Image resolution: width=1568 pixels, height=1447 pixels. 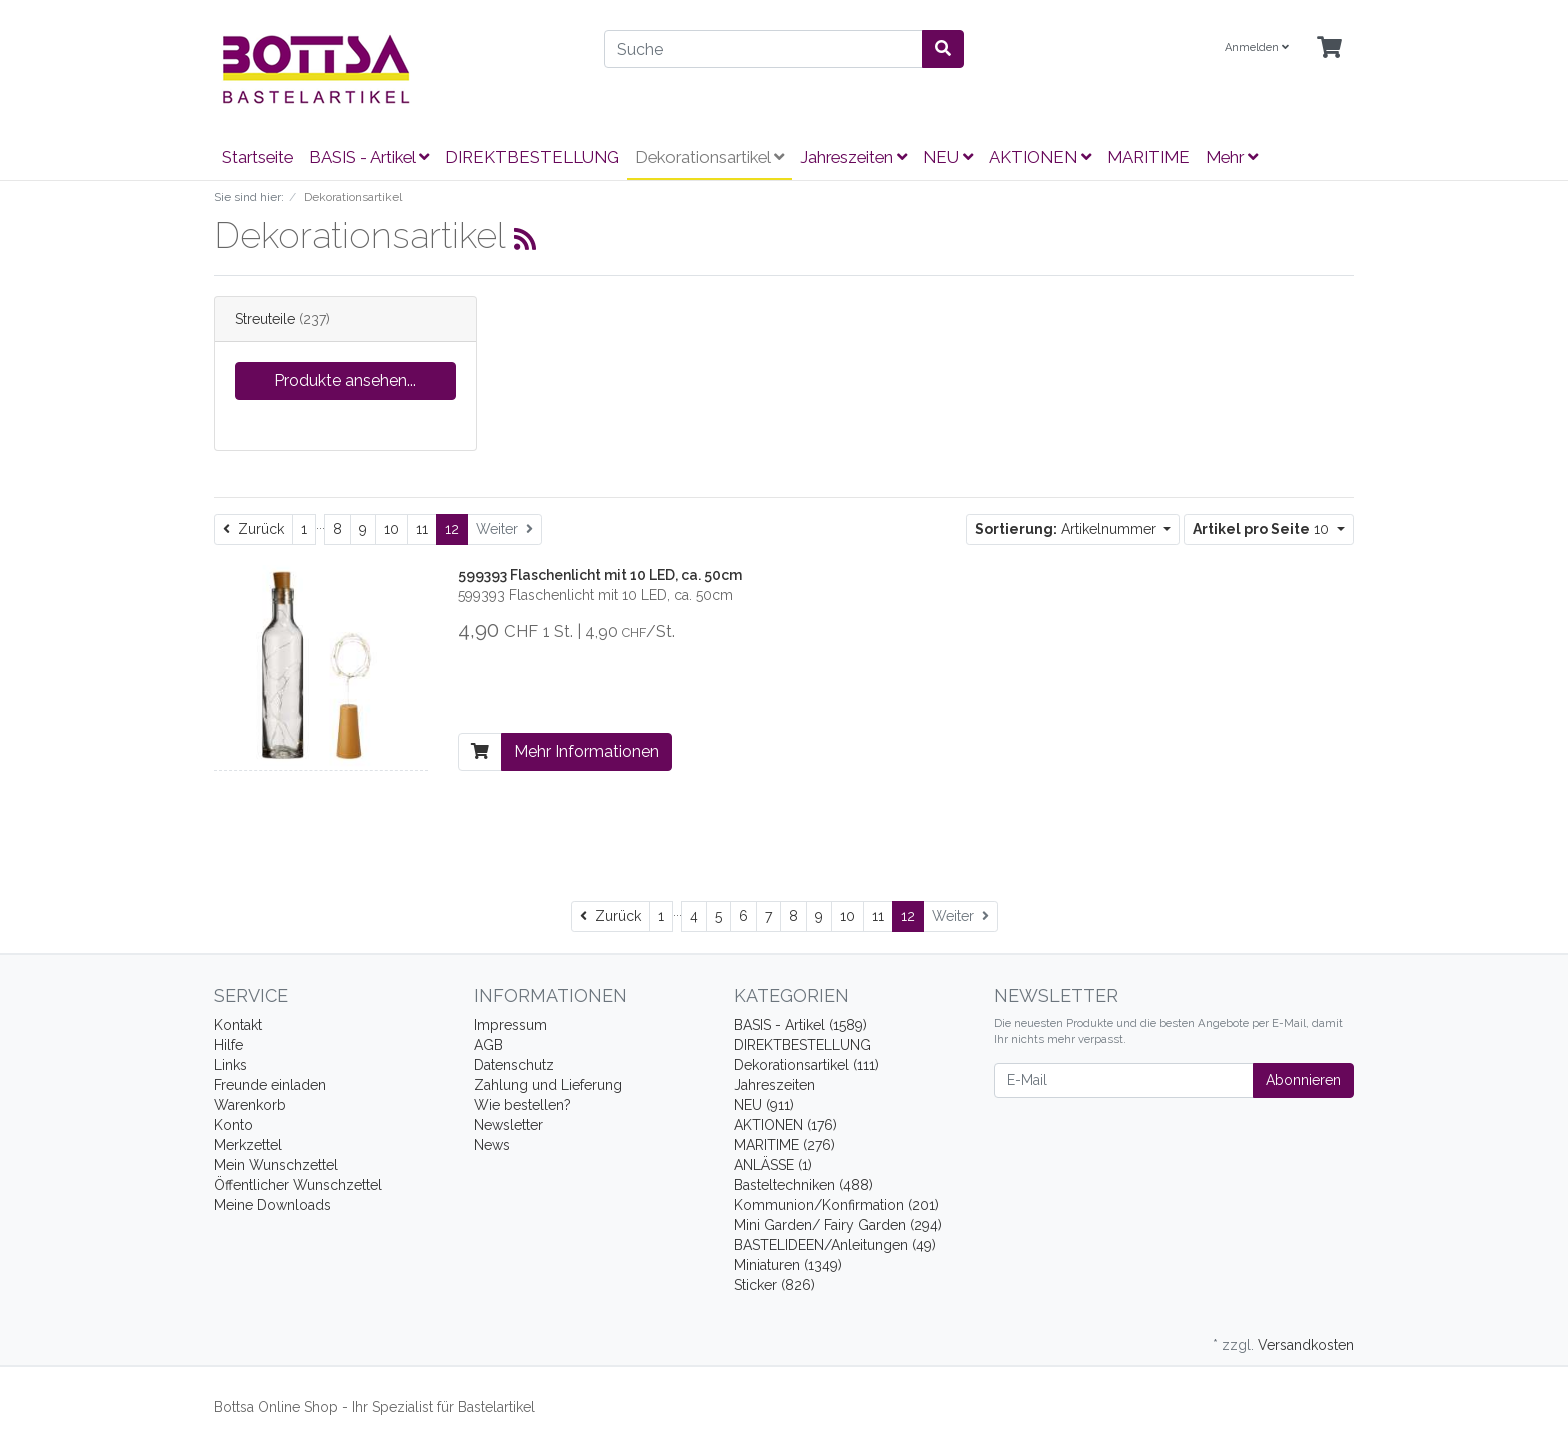 I want to click on ANLÄSSE (1), so click(x=773, y=1165).